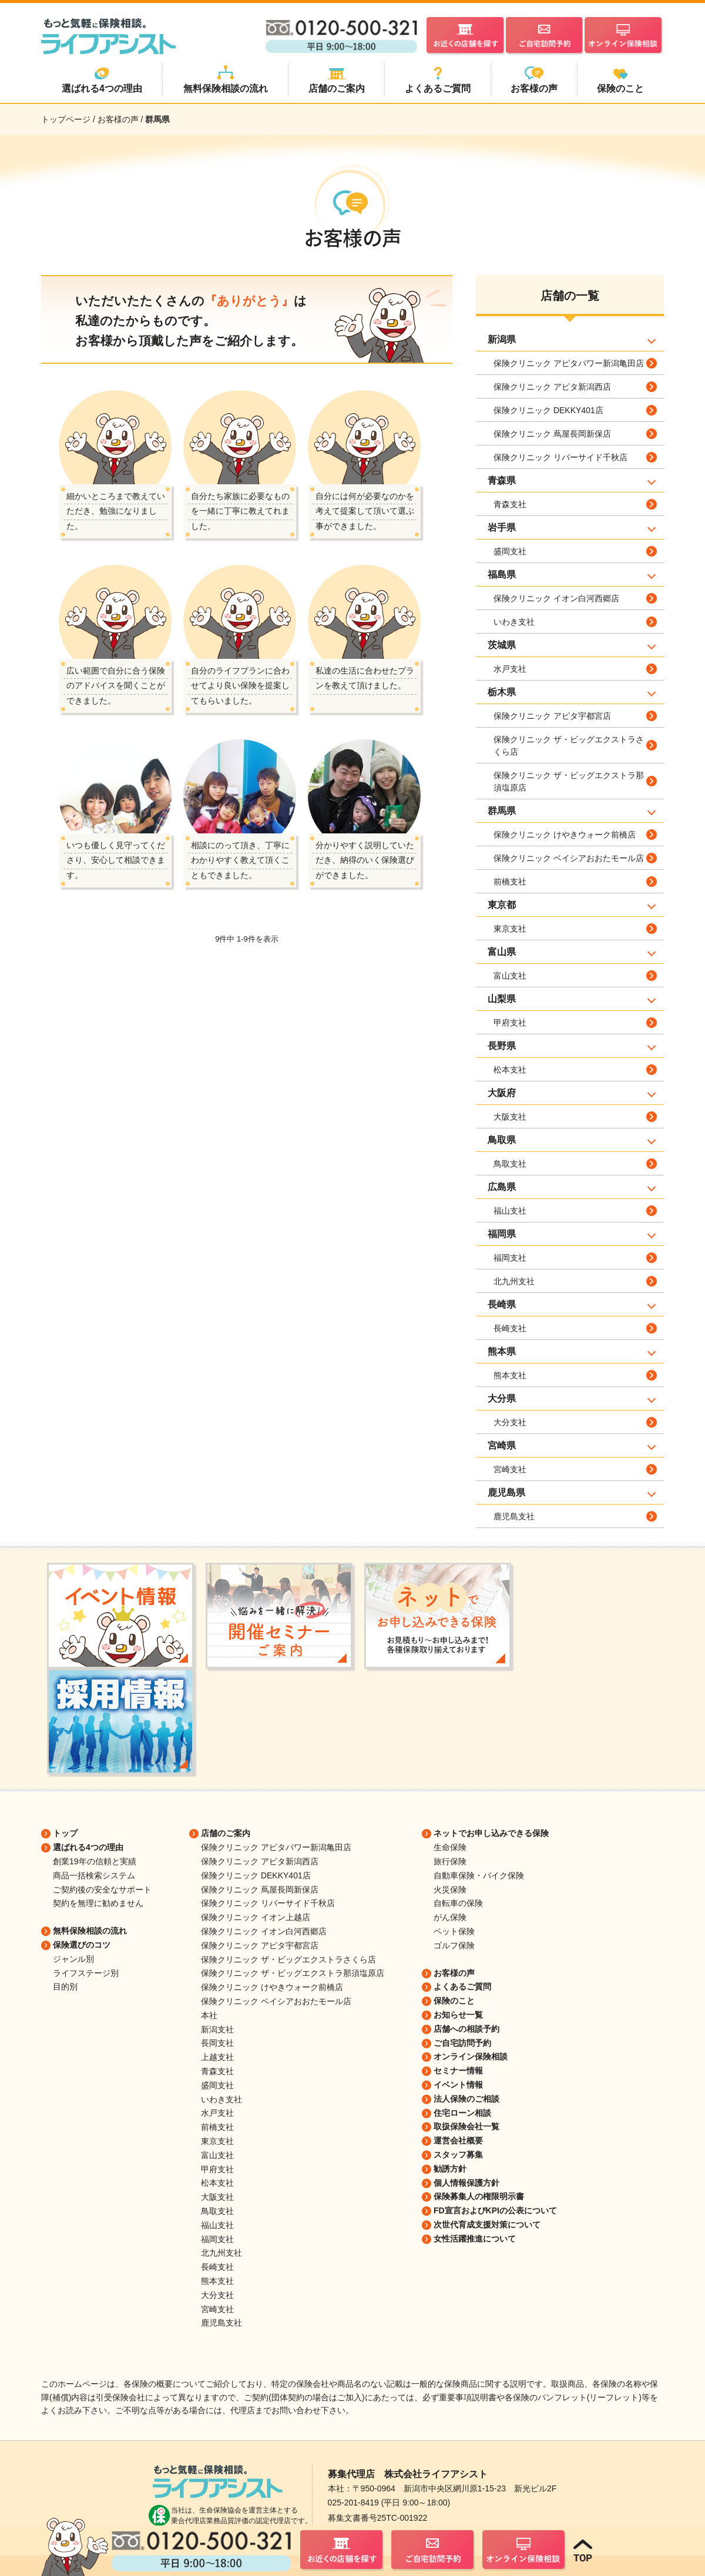 The width and height of the screenshot is (705, 2576). What do you see at coordinates (569, 363) in the screenshot?
I see `保険クリニック アピタパワー新潟亀田店` at bounding box center [569, 363].